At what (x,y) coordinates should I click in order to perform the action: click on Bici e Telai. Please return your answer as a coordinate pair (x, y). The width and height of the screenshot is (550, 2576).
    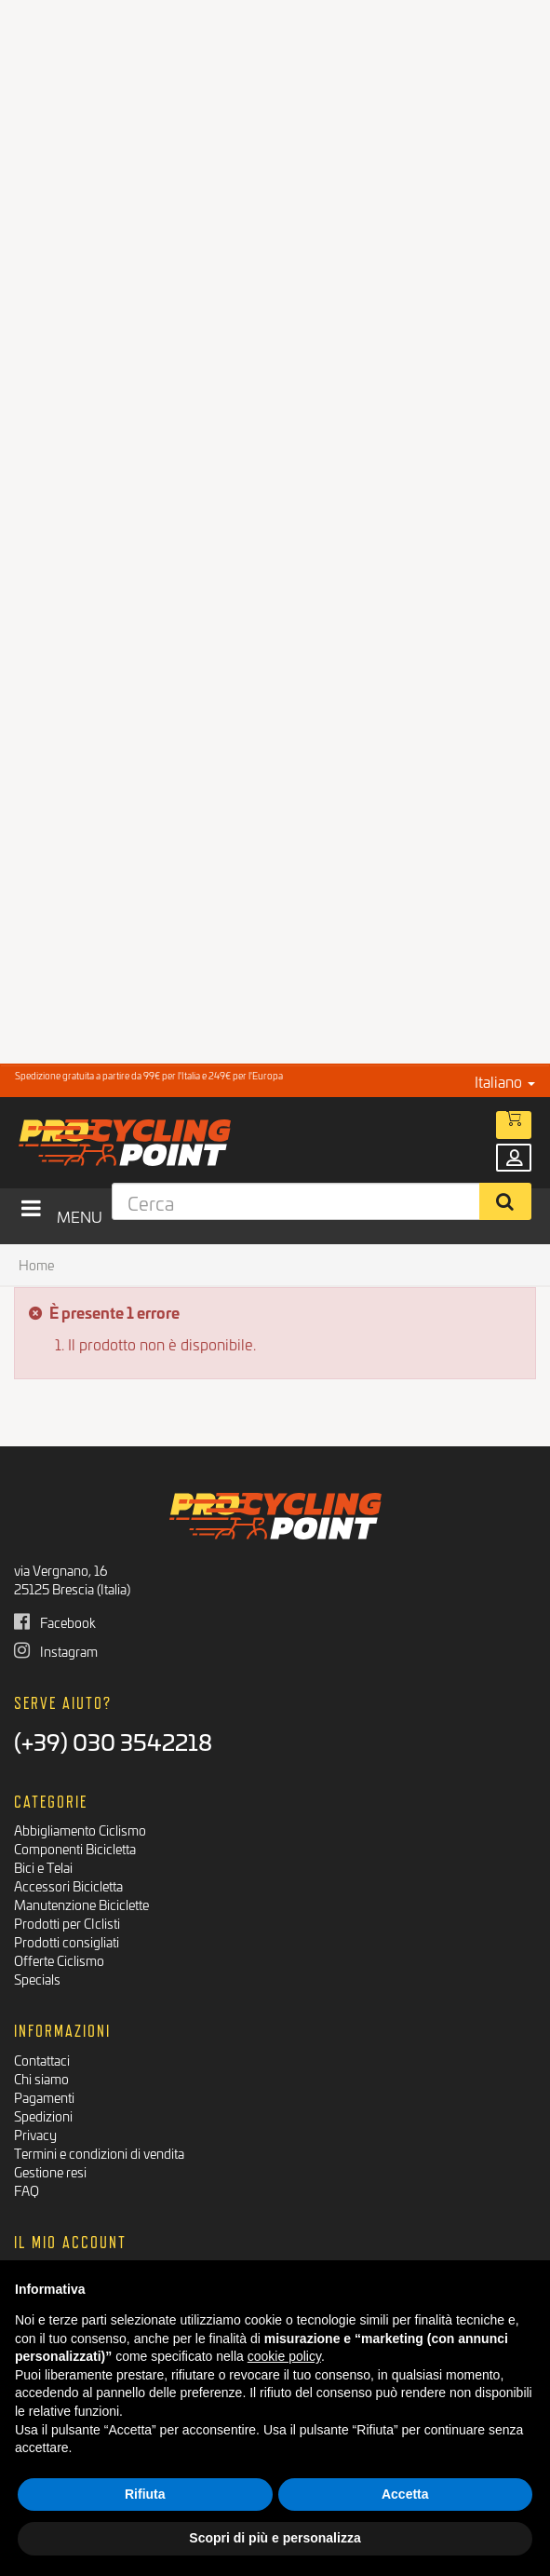
    Looking at the image, I should click on (43, 1867).